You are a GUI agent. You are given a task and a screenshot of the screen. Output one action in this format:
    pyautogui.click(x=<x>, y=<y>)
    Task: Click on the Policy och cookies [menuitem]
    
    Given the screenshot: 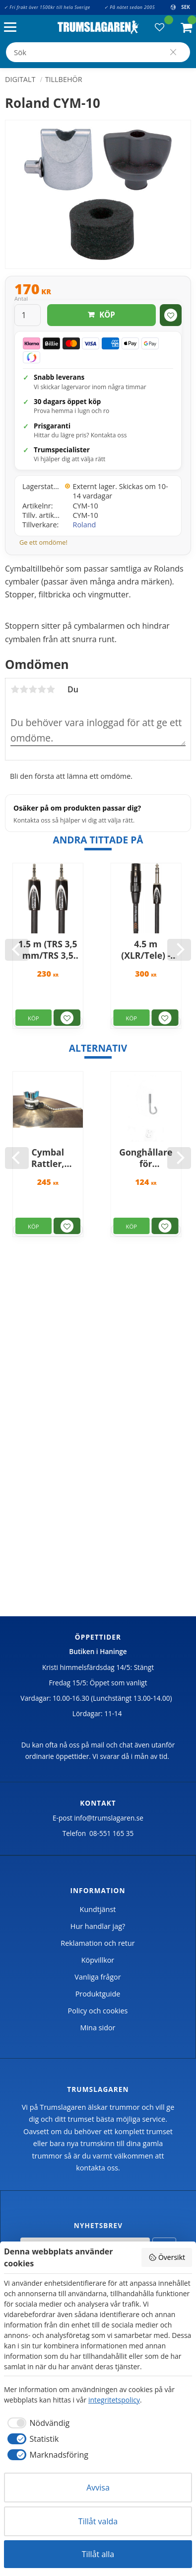 What is the action you would take?
    pyautogui.click(x=98, y=2010)
    